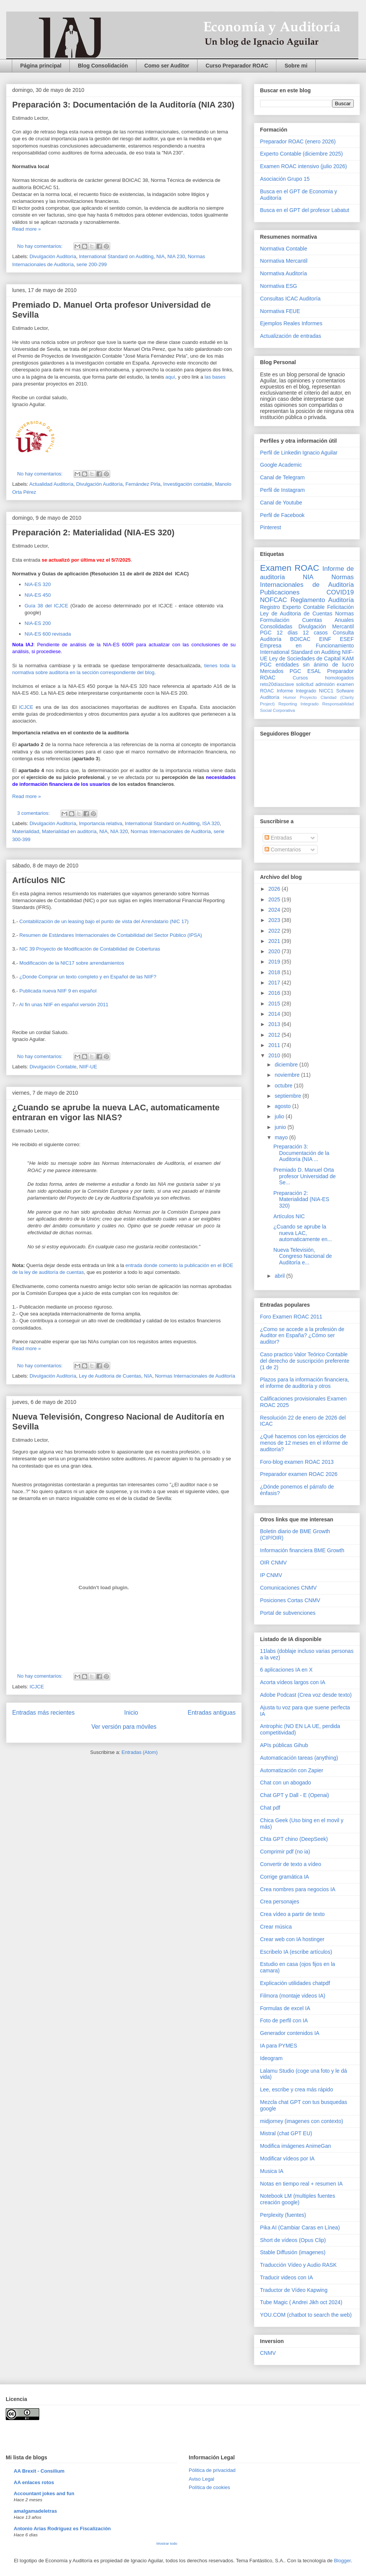 This screenshot has height=2576, width=366. I want to click on 2021, so click(275, 941).